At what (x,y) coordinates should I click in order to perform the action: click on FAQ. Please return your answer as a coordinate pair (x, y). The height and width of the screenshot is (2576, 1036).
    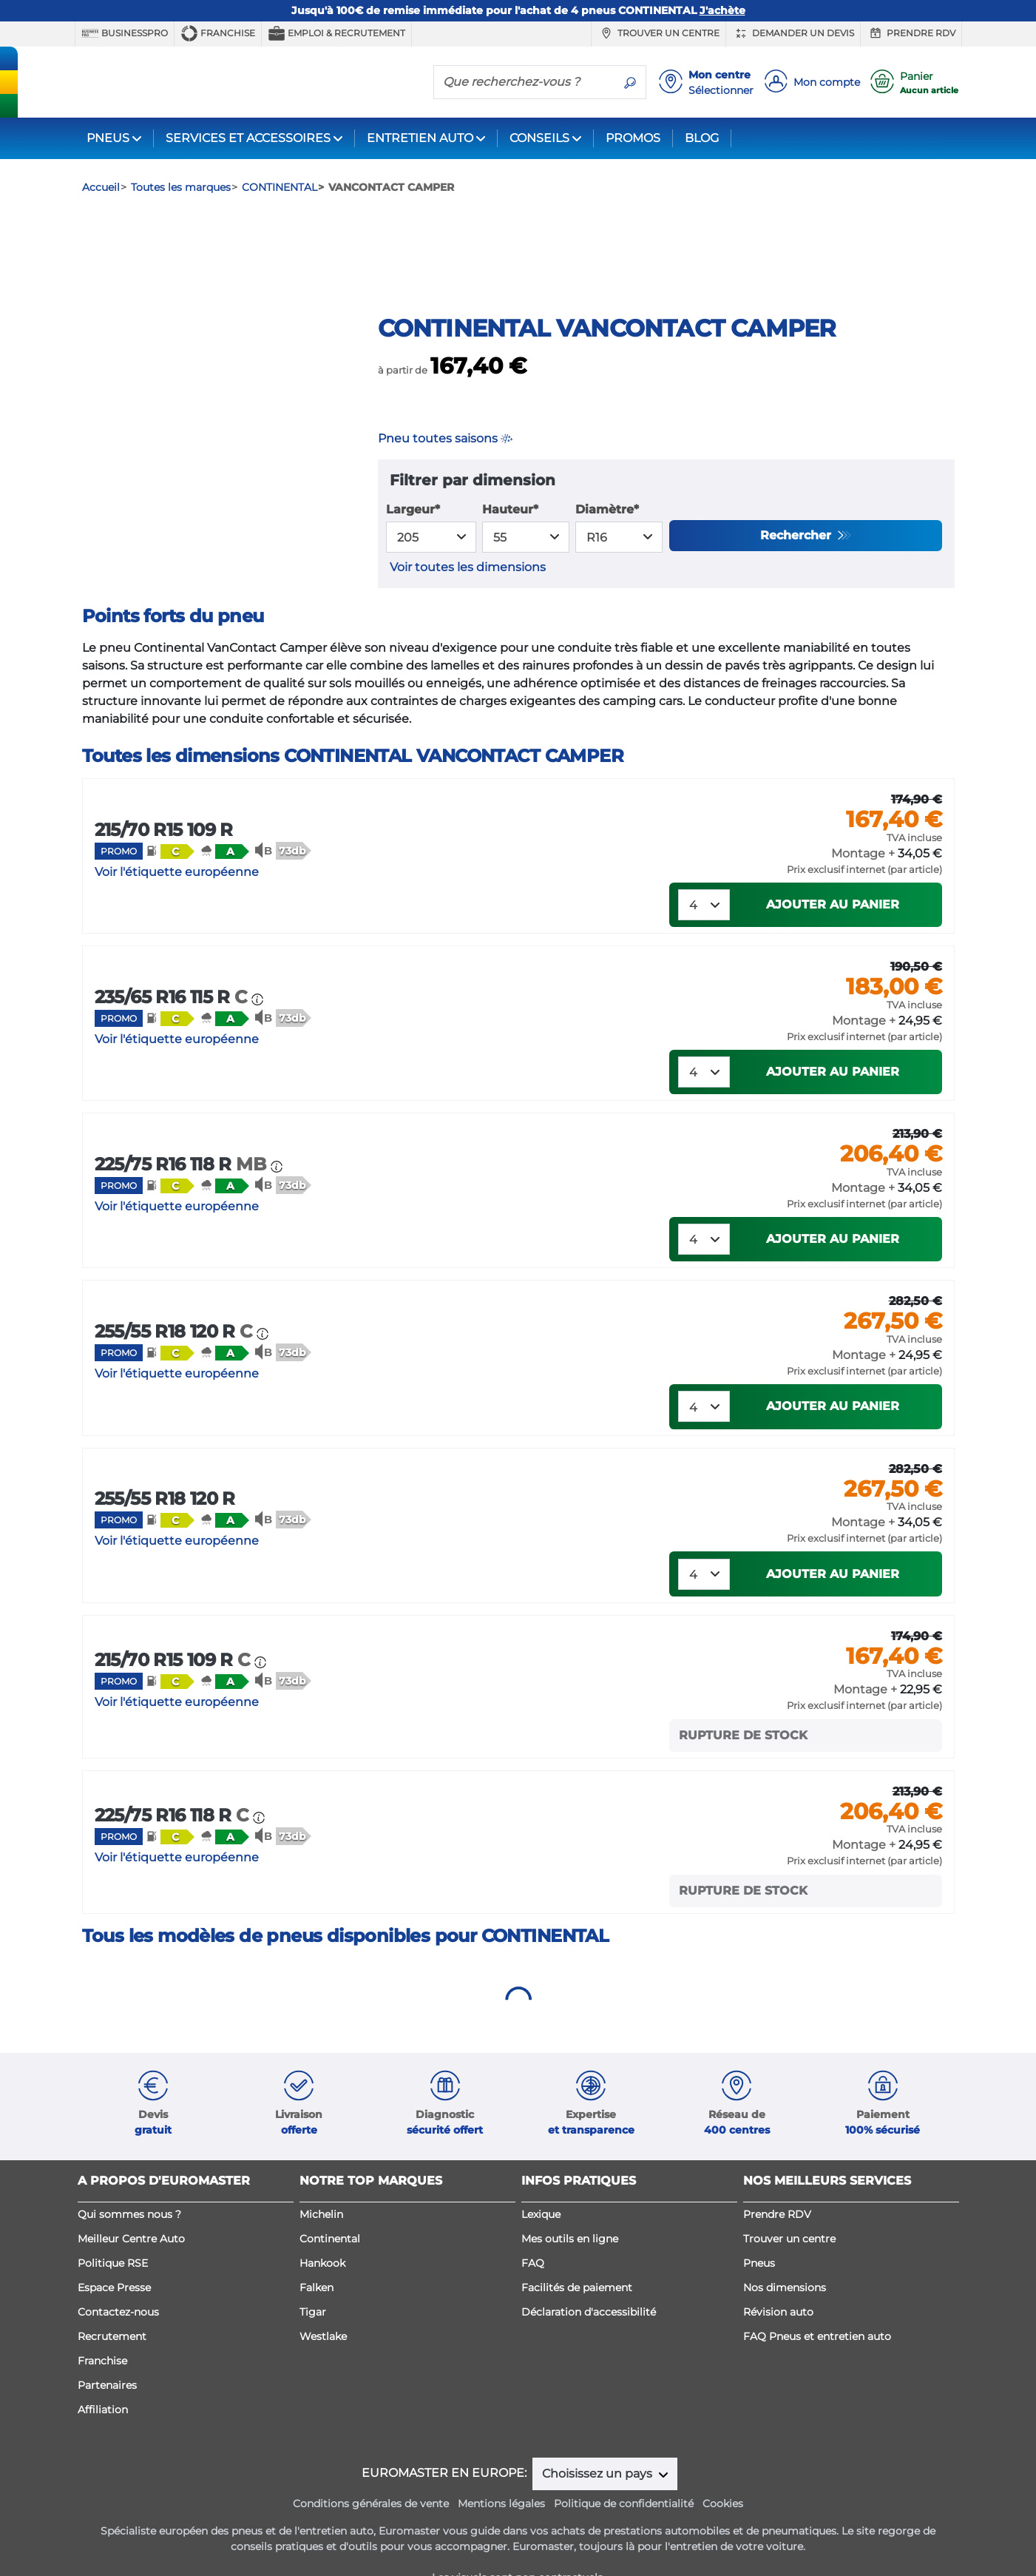
    Looking at the image, I should click on (532, 2299).